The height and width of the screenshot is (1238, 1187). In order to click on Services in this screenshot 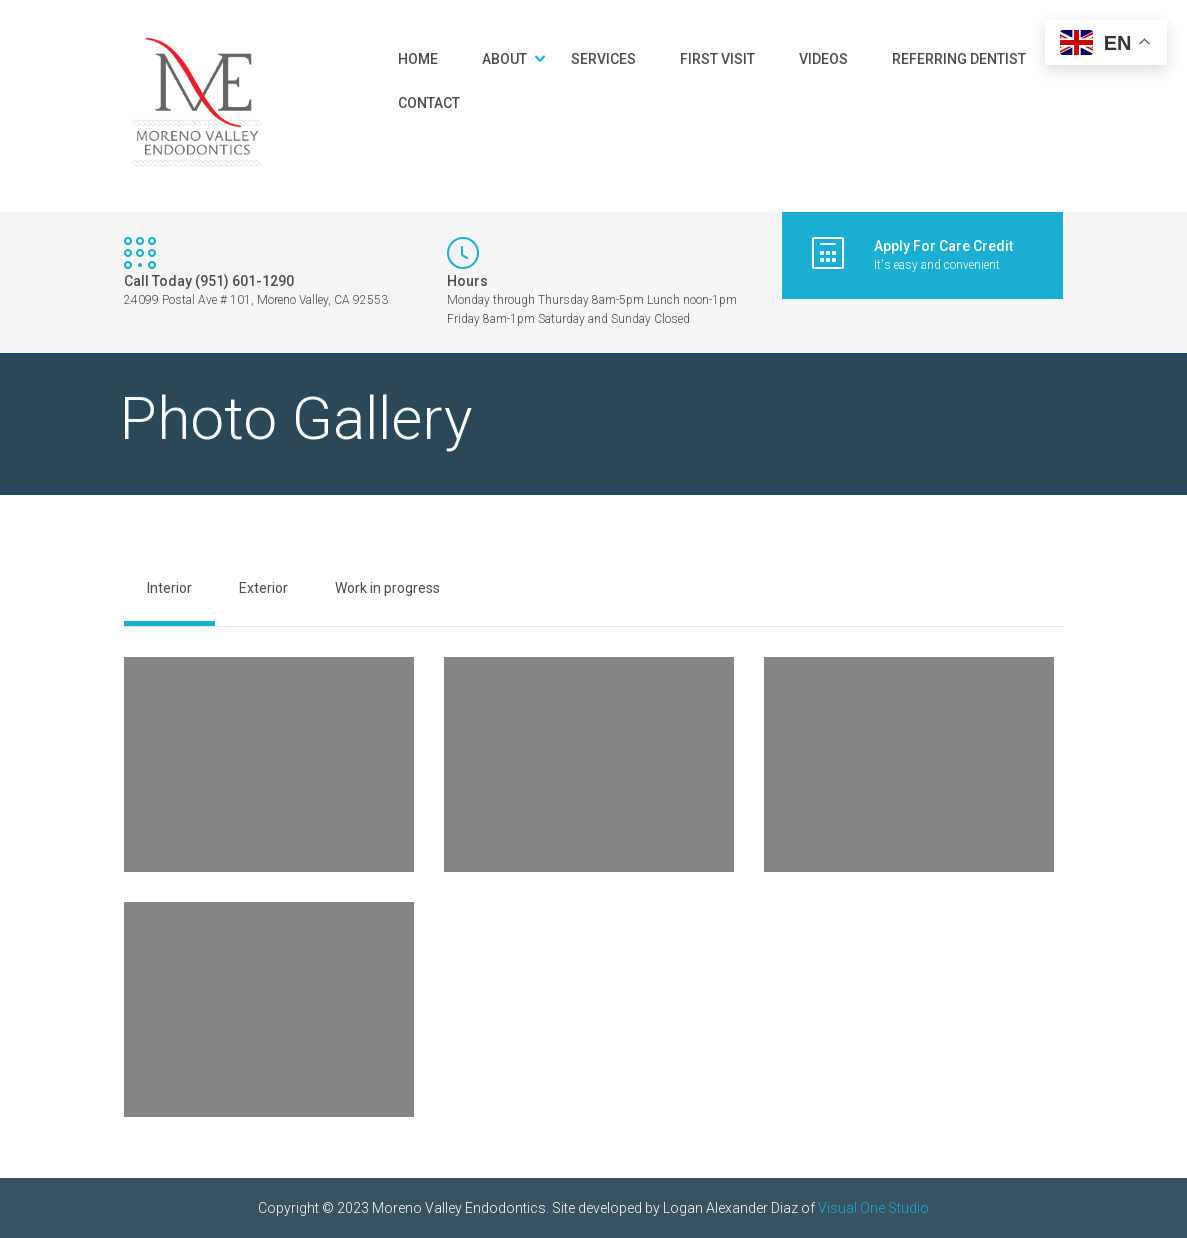, I will do `click(603, 59)`.